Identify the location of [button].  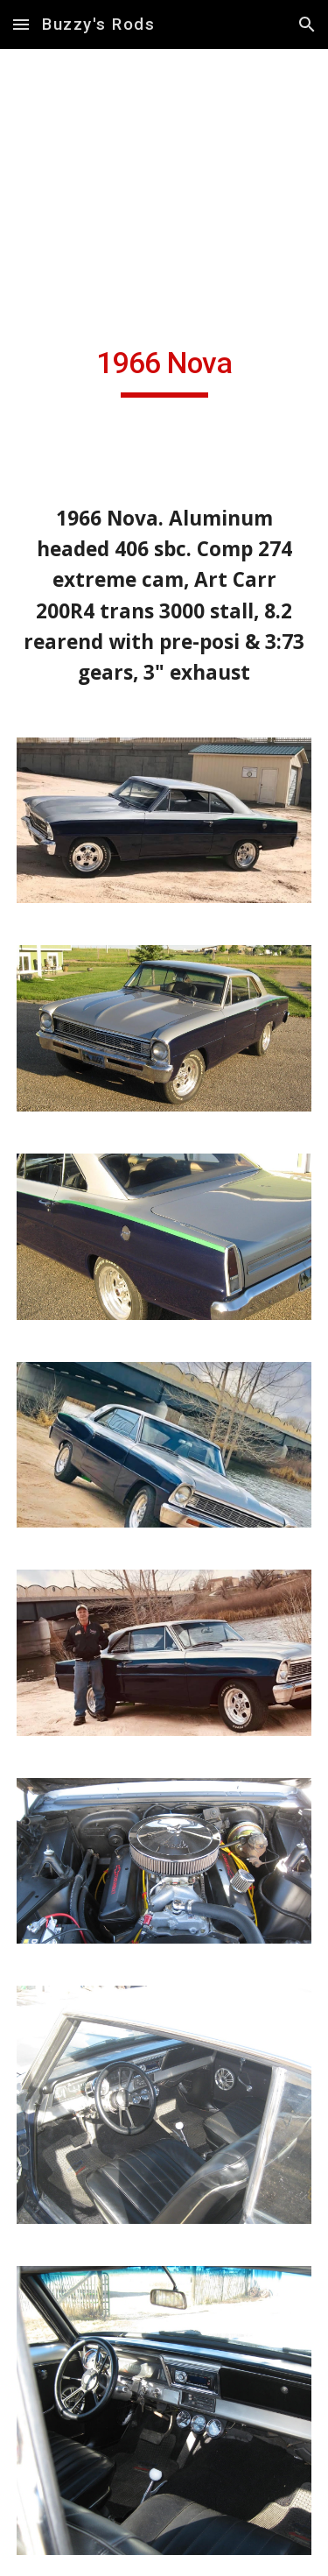
(21, 24).